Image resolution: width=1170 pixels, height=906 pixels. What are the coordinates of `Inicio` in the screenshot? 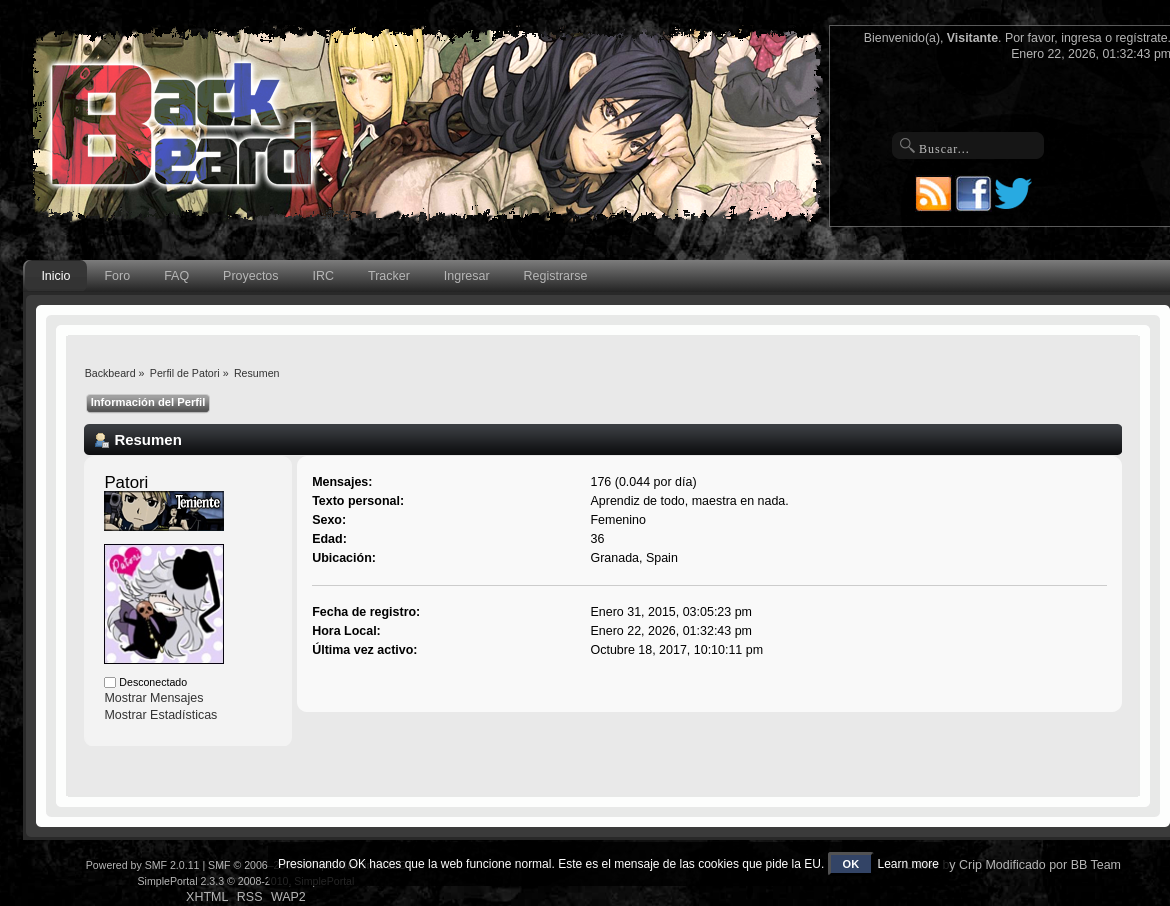 It's located at (55, 276).